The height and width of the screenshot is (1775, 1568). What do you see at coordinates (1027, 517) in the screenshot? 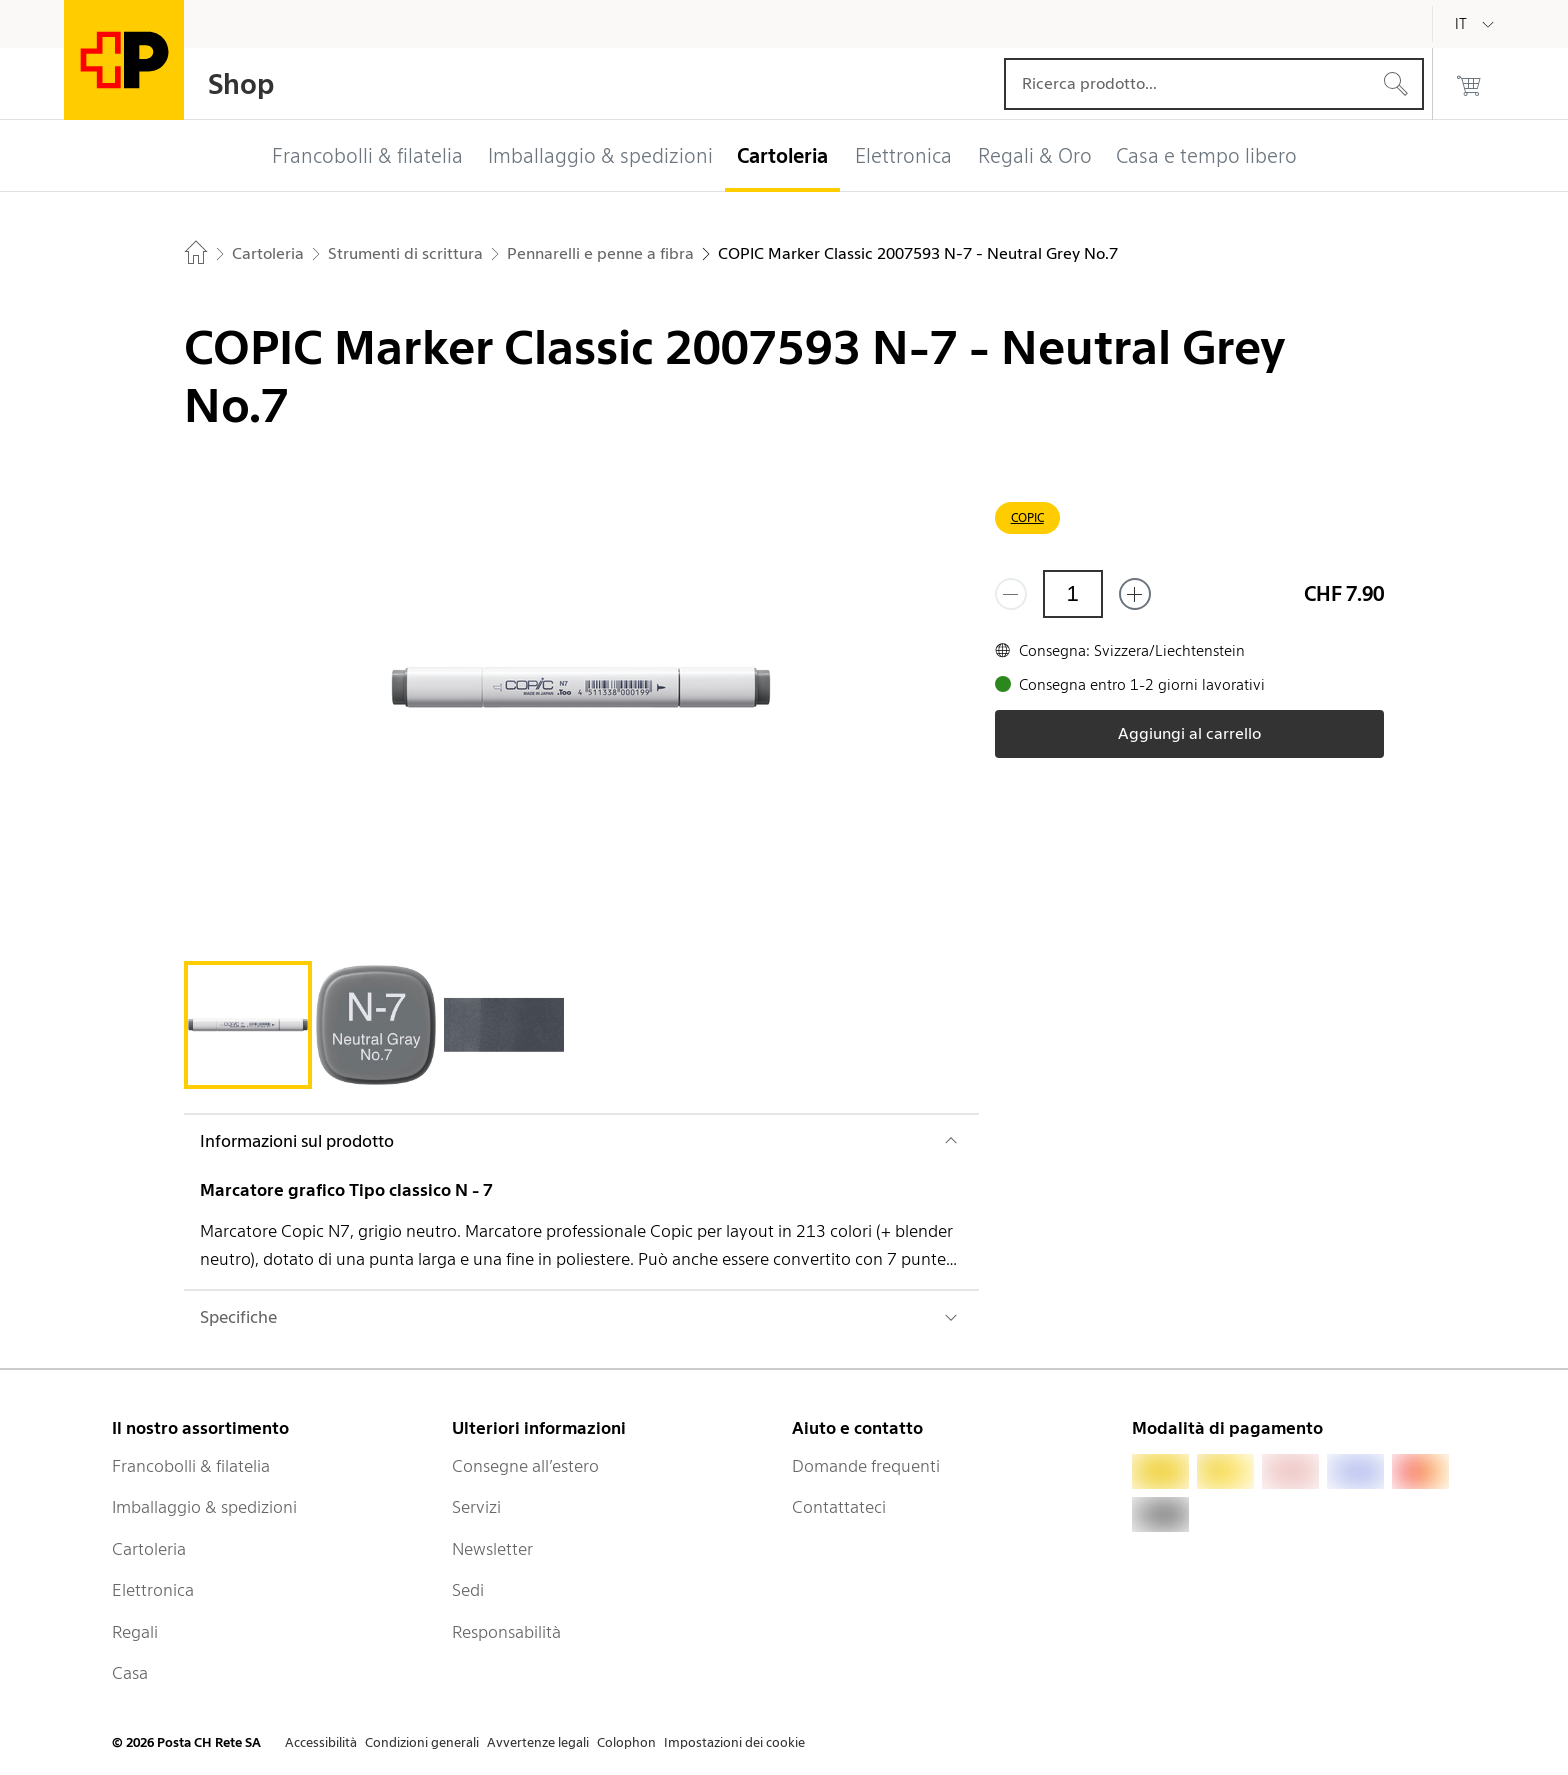
I see `COPIC` at bounding box center [1027, 517].